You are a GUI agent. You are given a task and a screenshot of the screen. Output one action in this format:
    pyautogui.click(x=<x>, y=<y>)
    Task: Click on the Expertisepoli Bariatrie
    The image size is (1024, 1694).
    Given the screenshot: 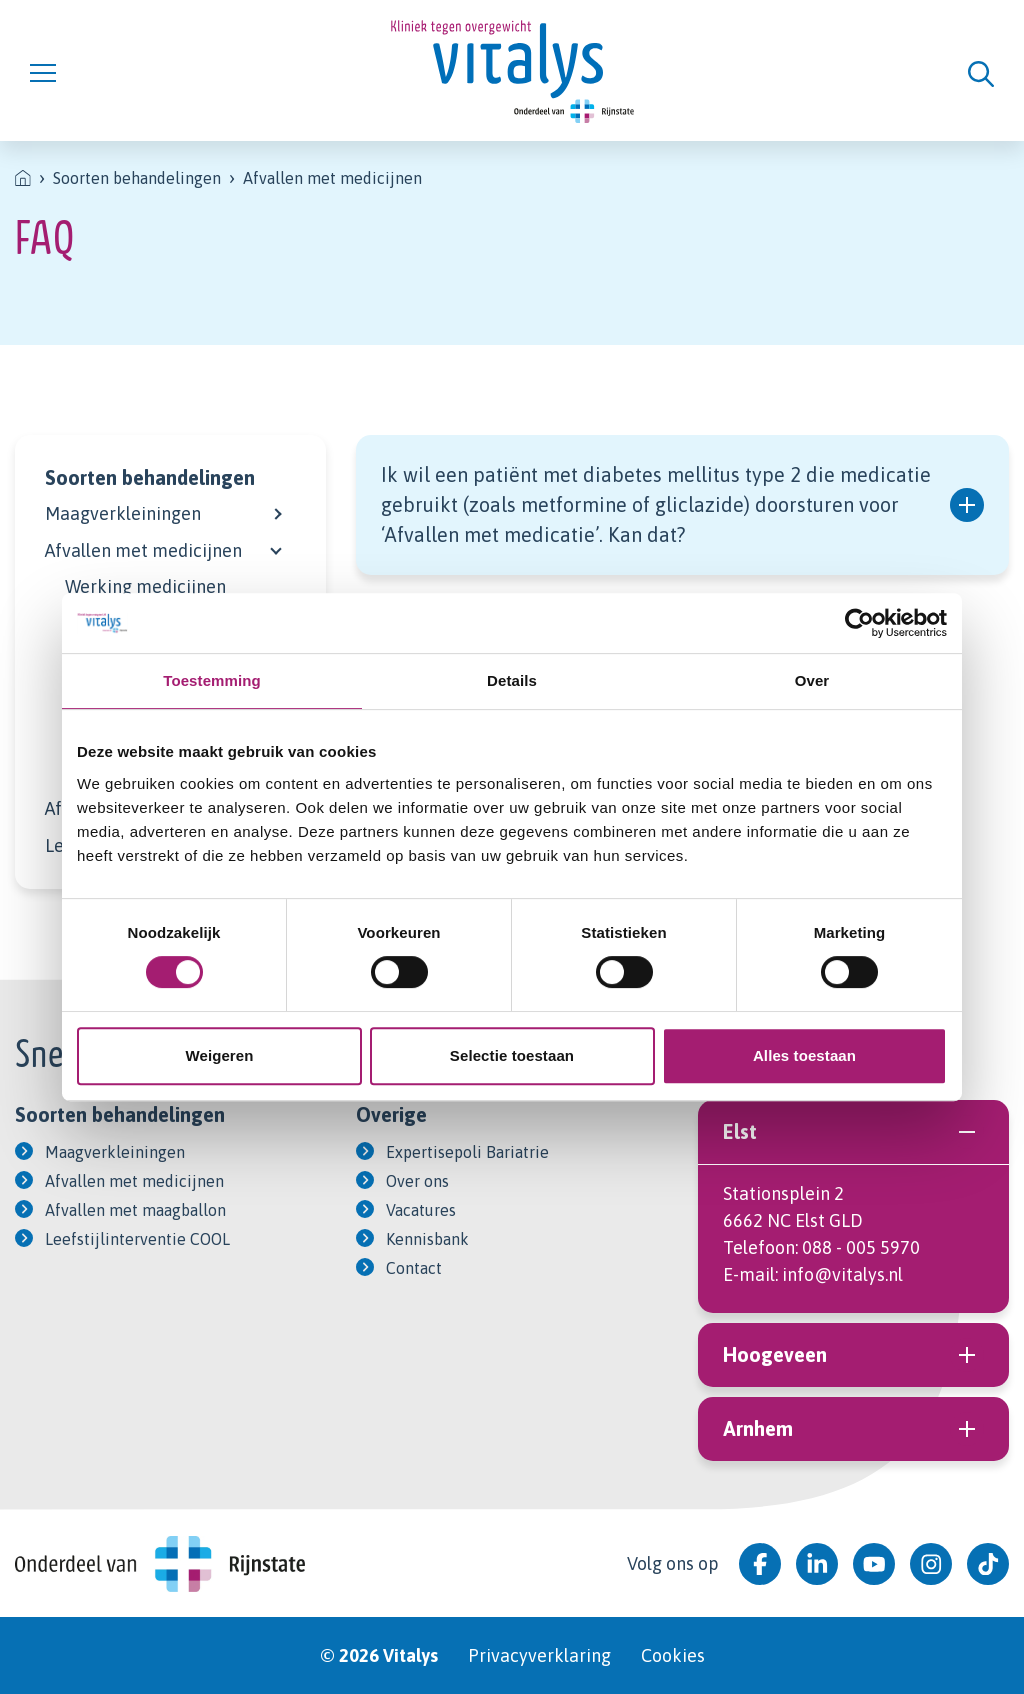 What is the action you would take?
    pyautogui.click(x=467, y=1152)
    